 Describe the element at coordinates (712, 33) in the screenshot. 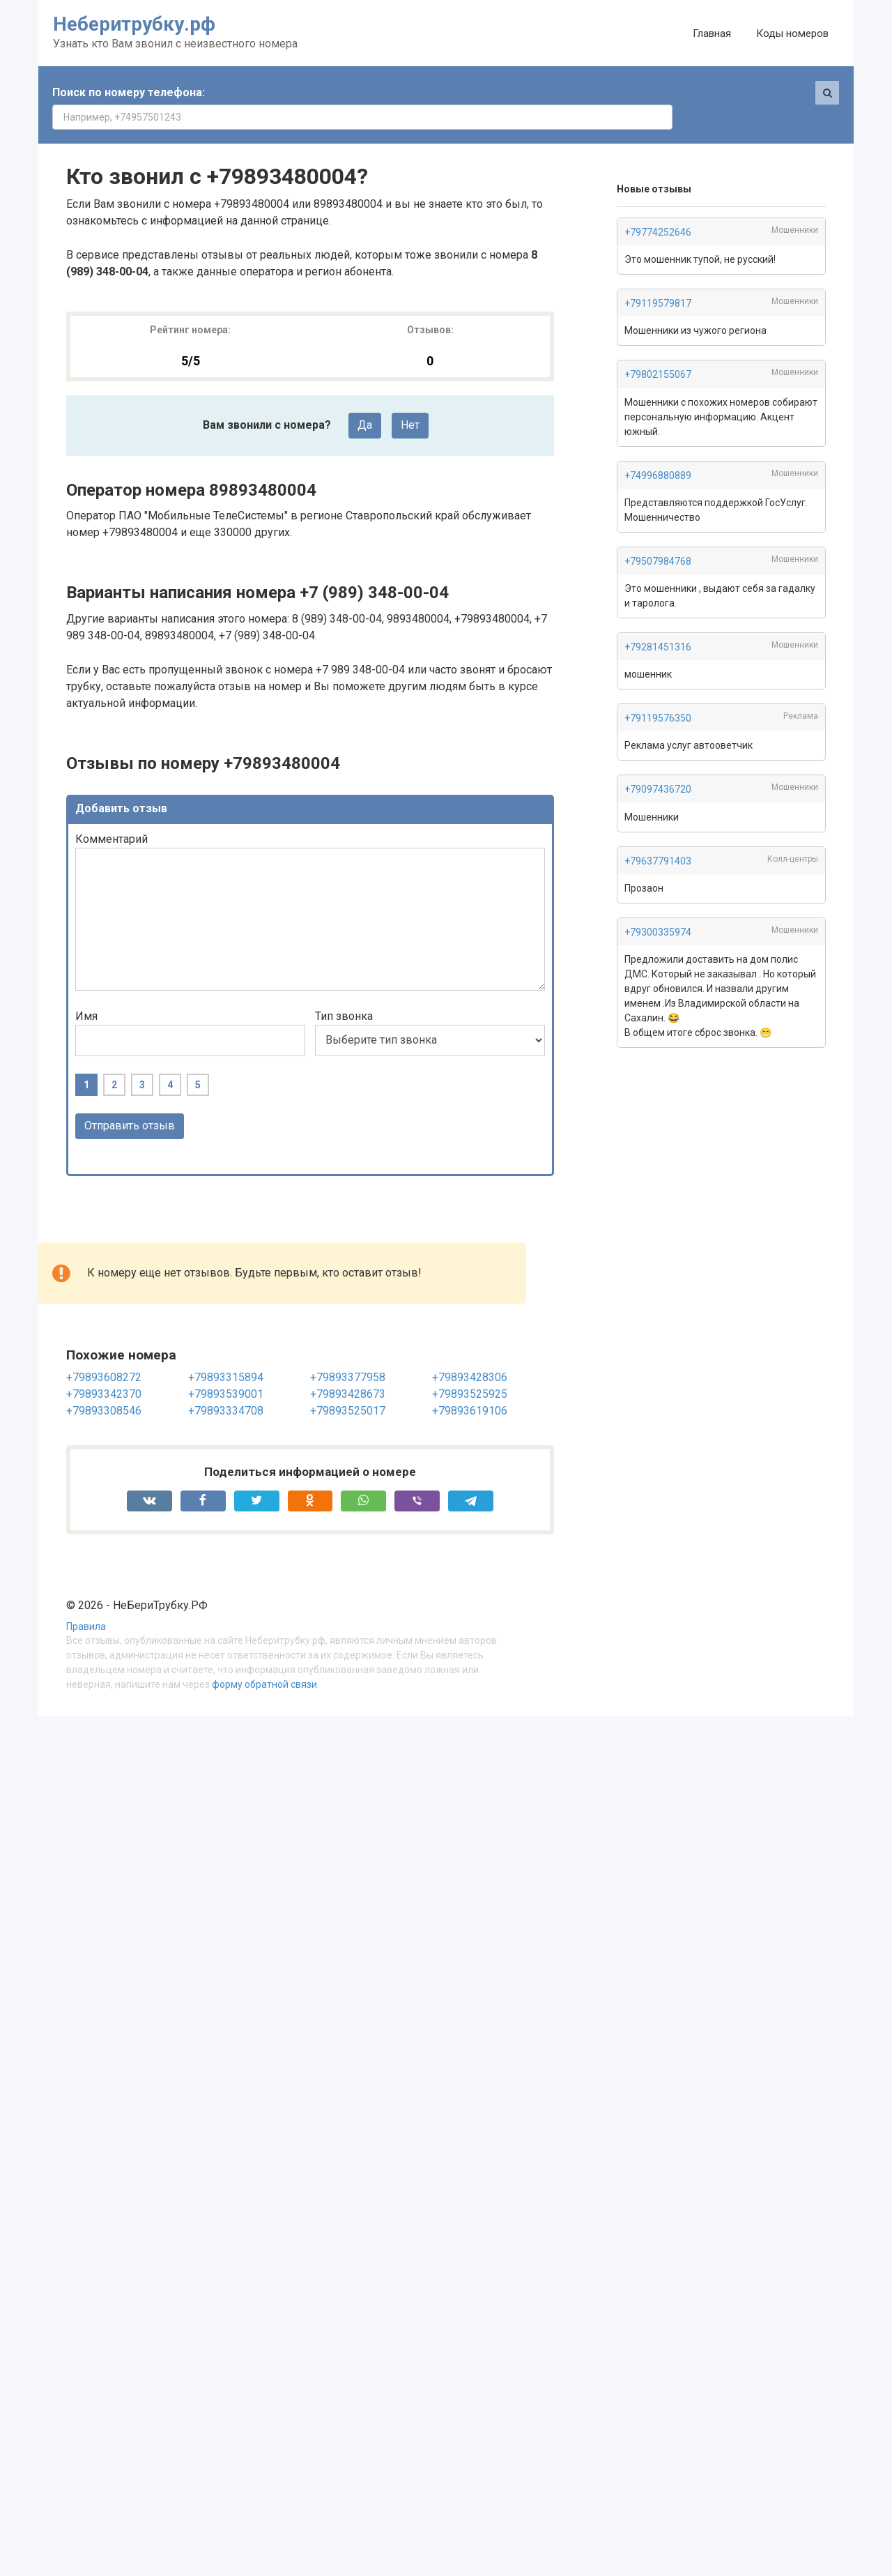

I see `Главная` at that location.